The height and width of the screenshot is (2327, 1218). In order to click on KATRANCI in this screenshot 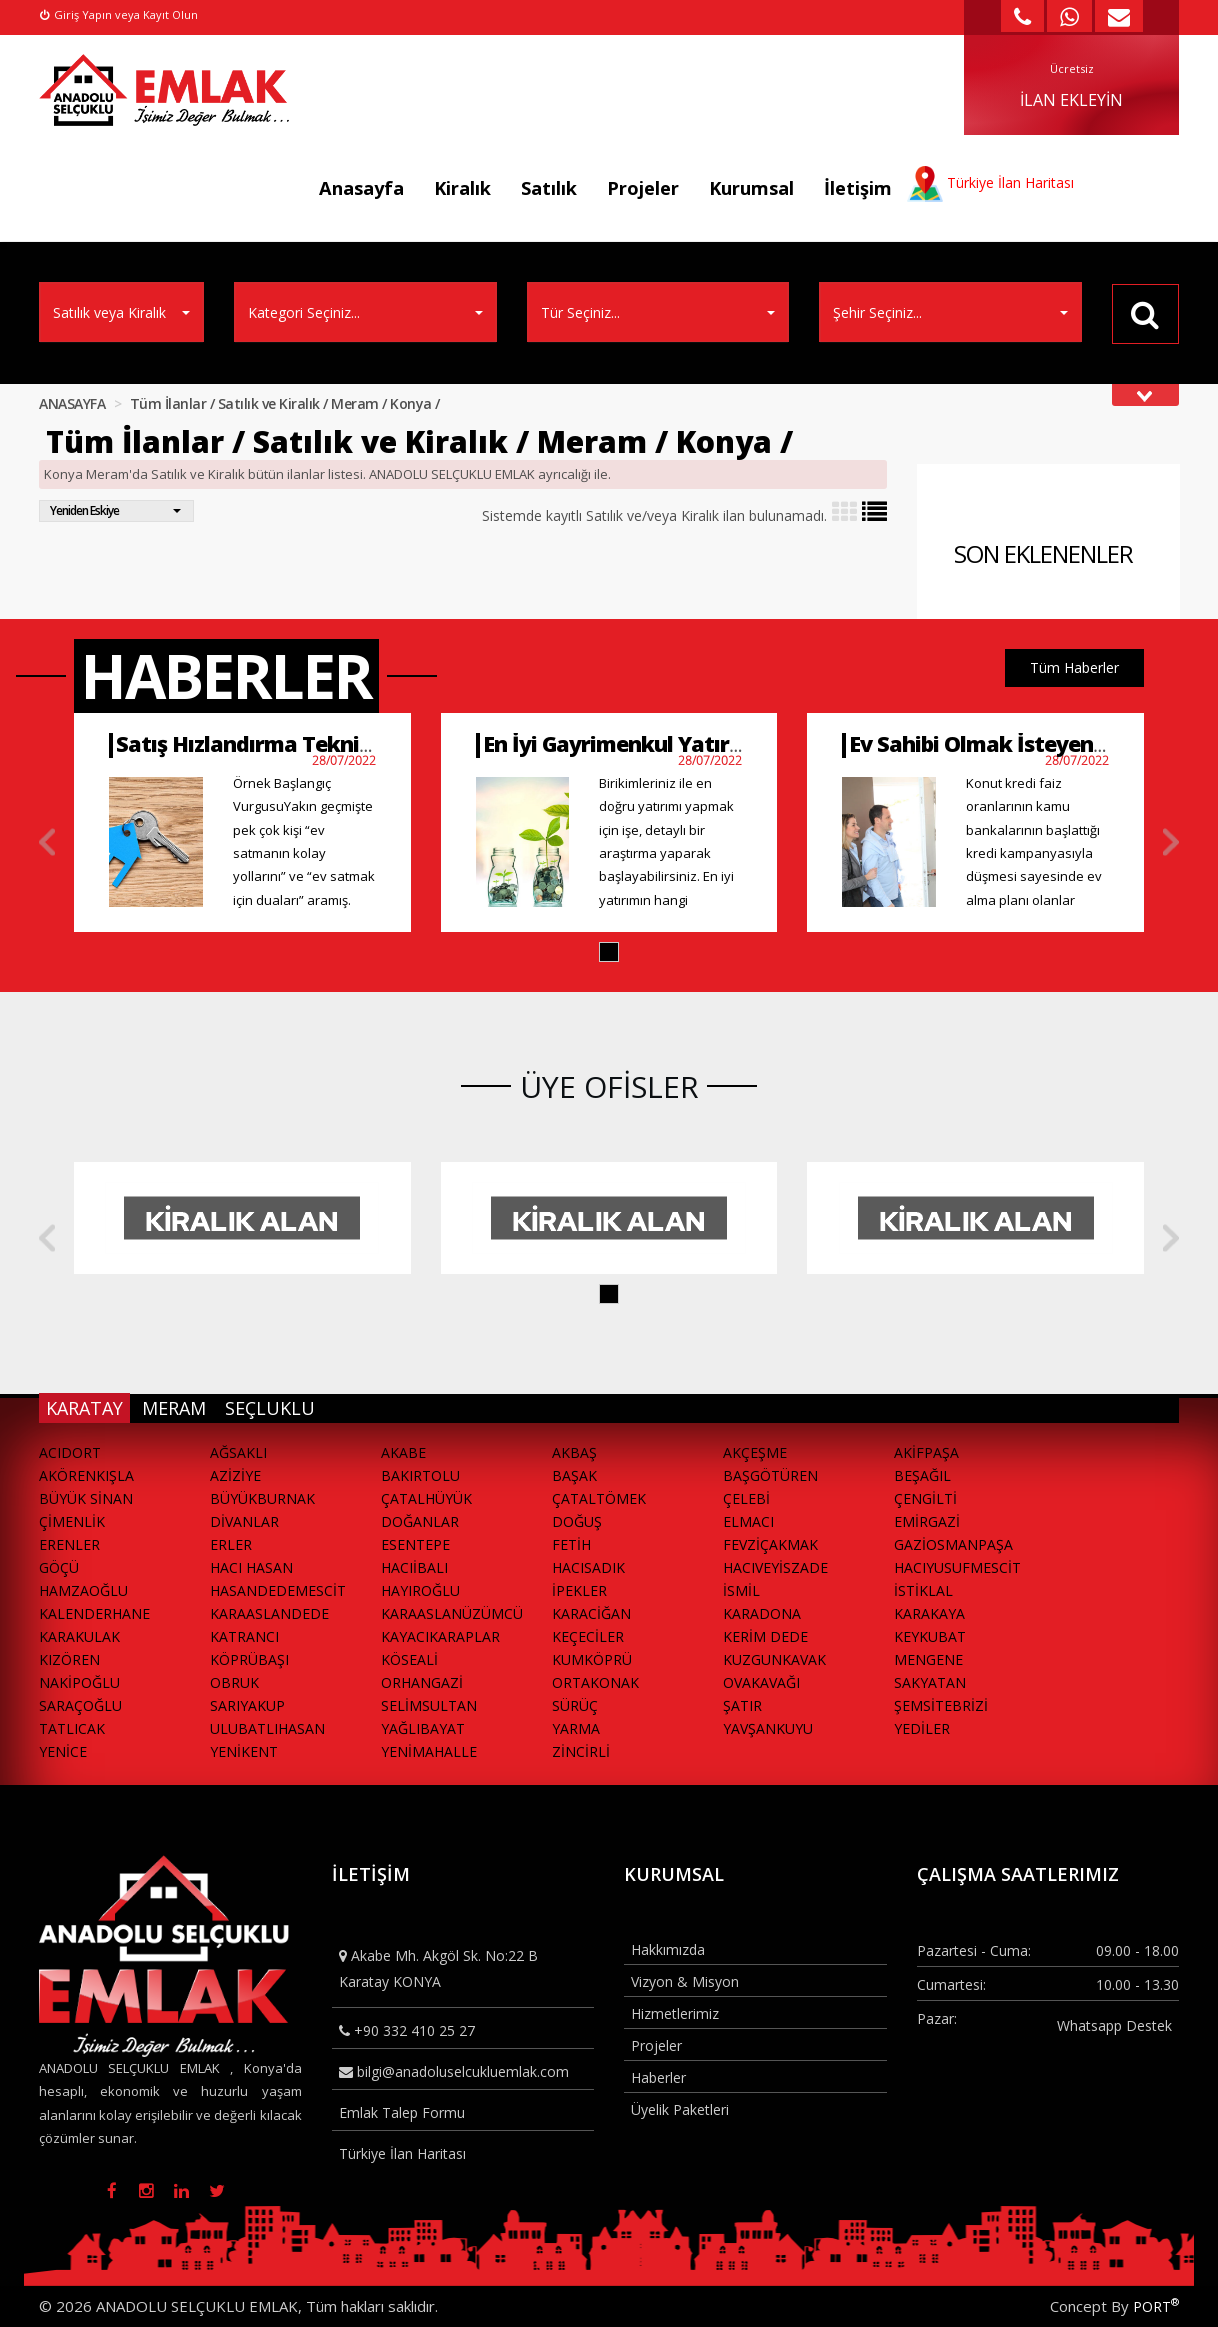, I will do `click(244, 1636)`.